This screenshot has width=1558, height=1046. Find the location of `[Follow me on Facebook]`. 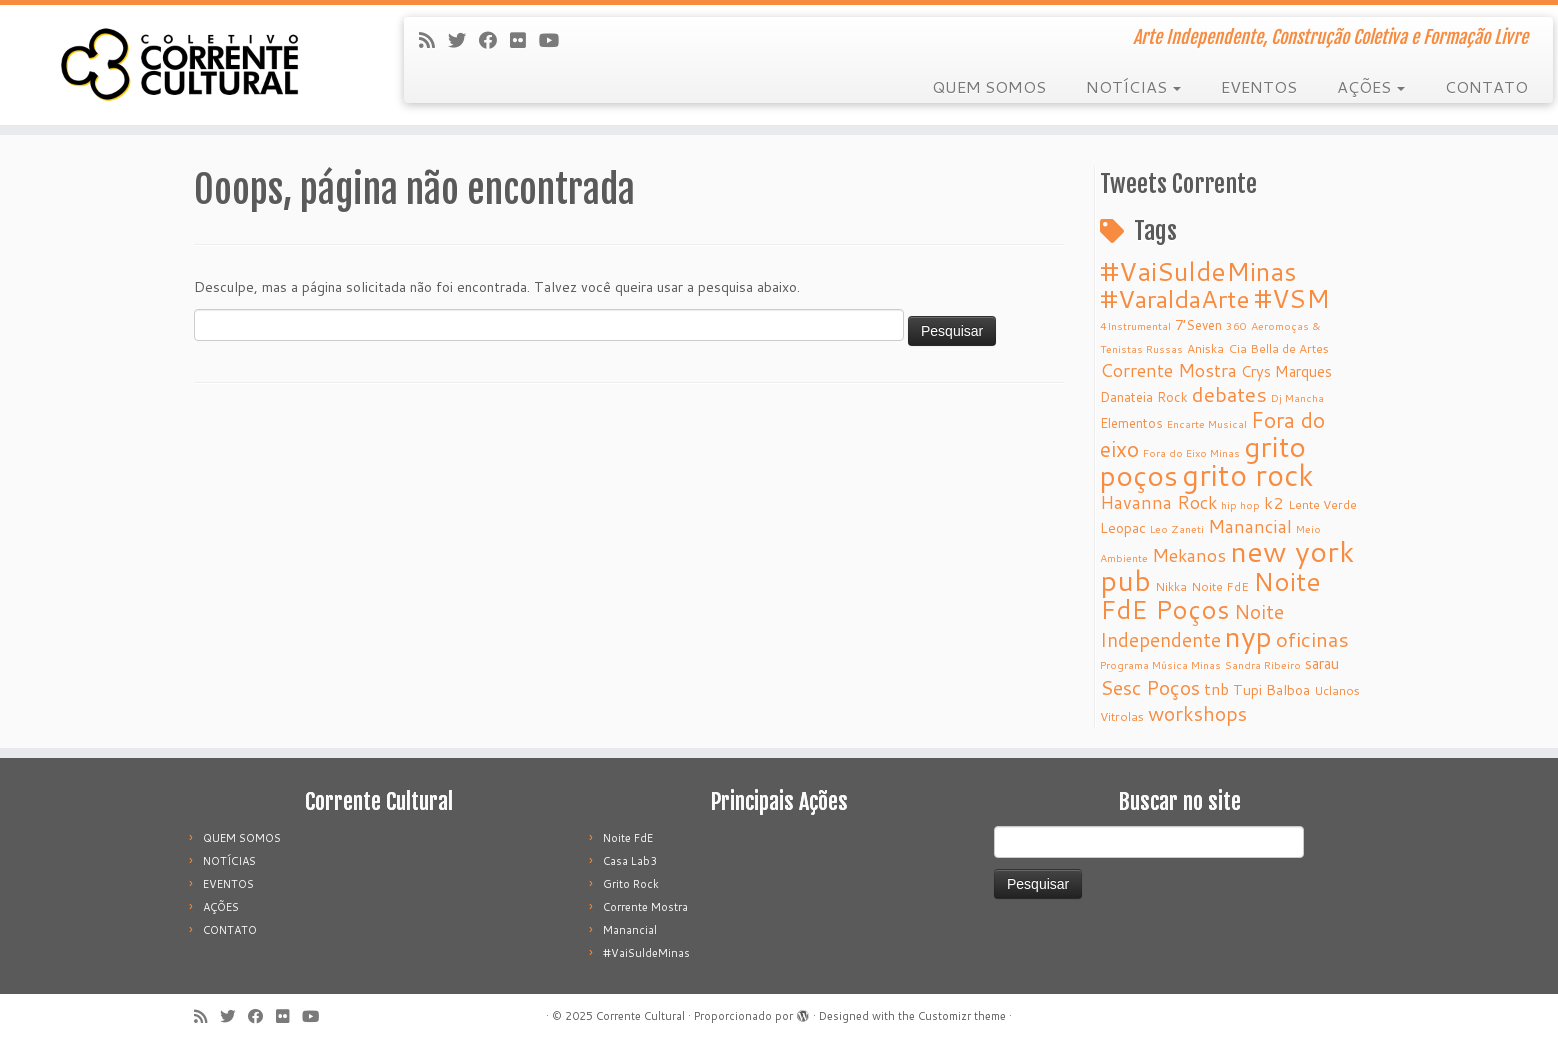

[Follow me on Facebook] is located at coordinates (494, 40).